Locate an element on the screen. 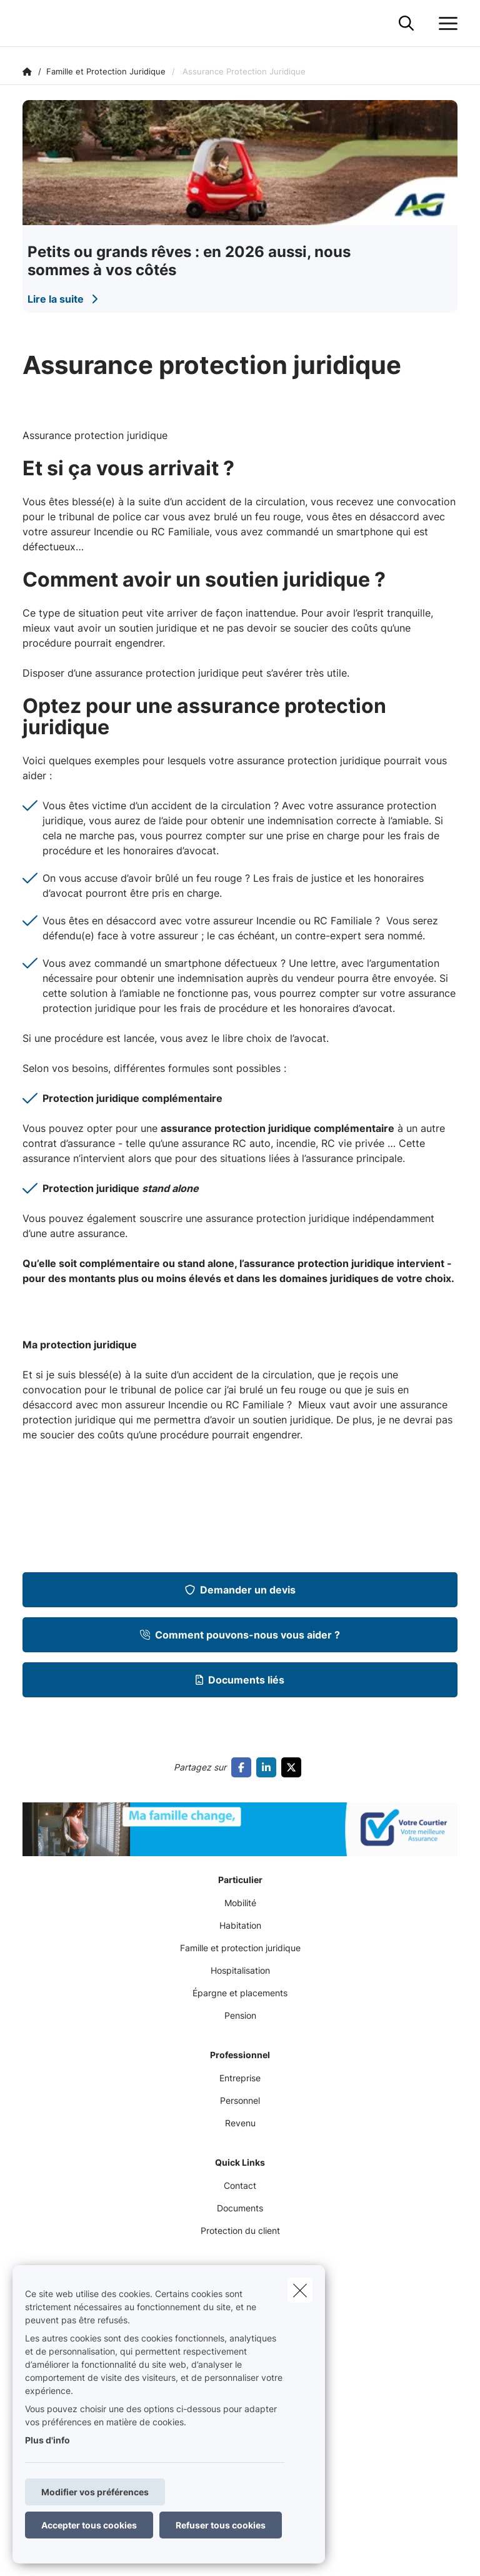  Personnel is located at coordinates (240, 2100).